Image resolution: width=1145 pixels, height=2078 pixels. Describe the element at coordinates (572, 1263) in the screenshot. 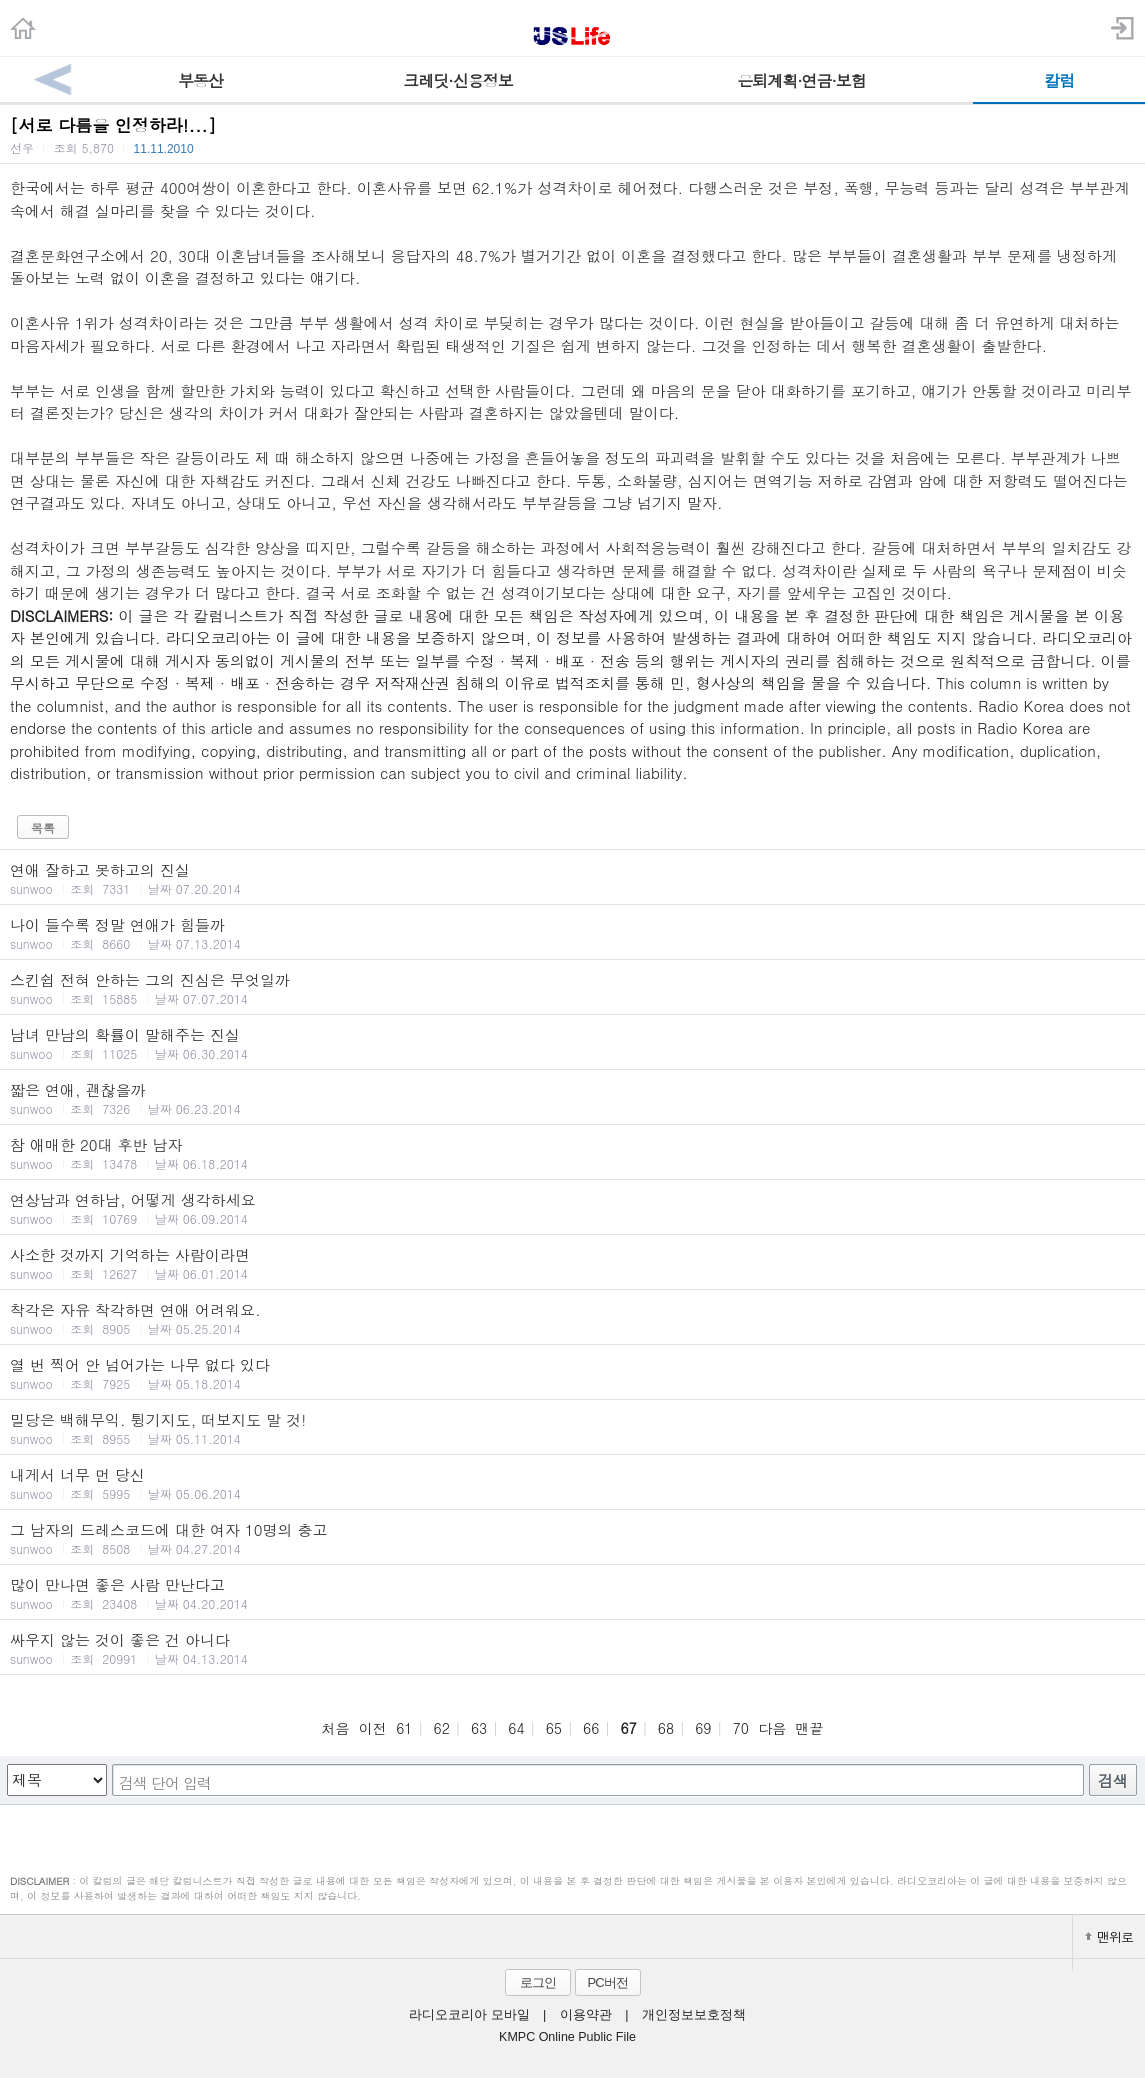

I see `사소한 것까지 기억하는 사람이라면` at that location.